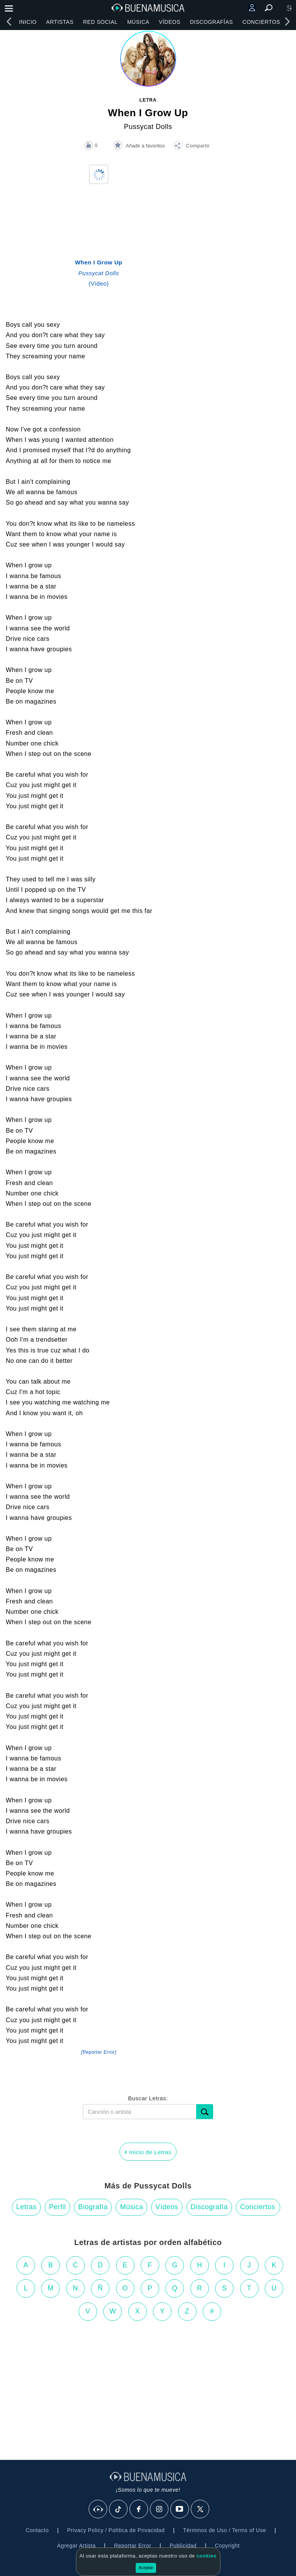 The height and width of the screenshot is (2576, 296). Describe the element at coordinates (148, 2387) in the screenshot. I see `[Advertisement]` at that location.